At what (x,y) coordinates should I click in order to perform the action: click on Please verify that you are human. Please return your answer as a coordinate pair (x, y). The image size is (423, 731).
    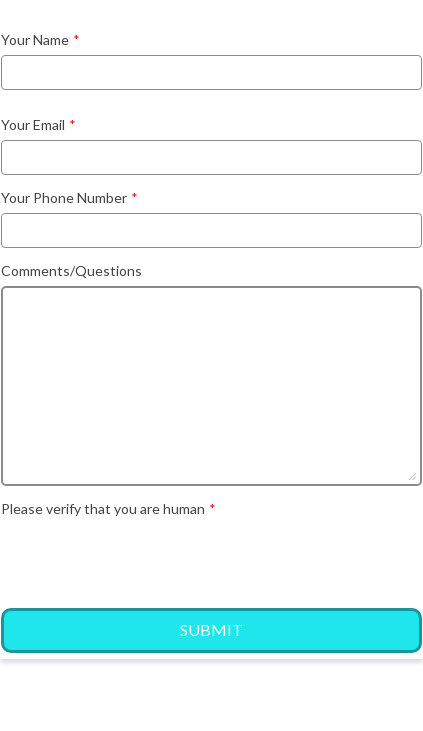
    Looking at the image, I should click on (108, 508).